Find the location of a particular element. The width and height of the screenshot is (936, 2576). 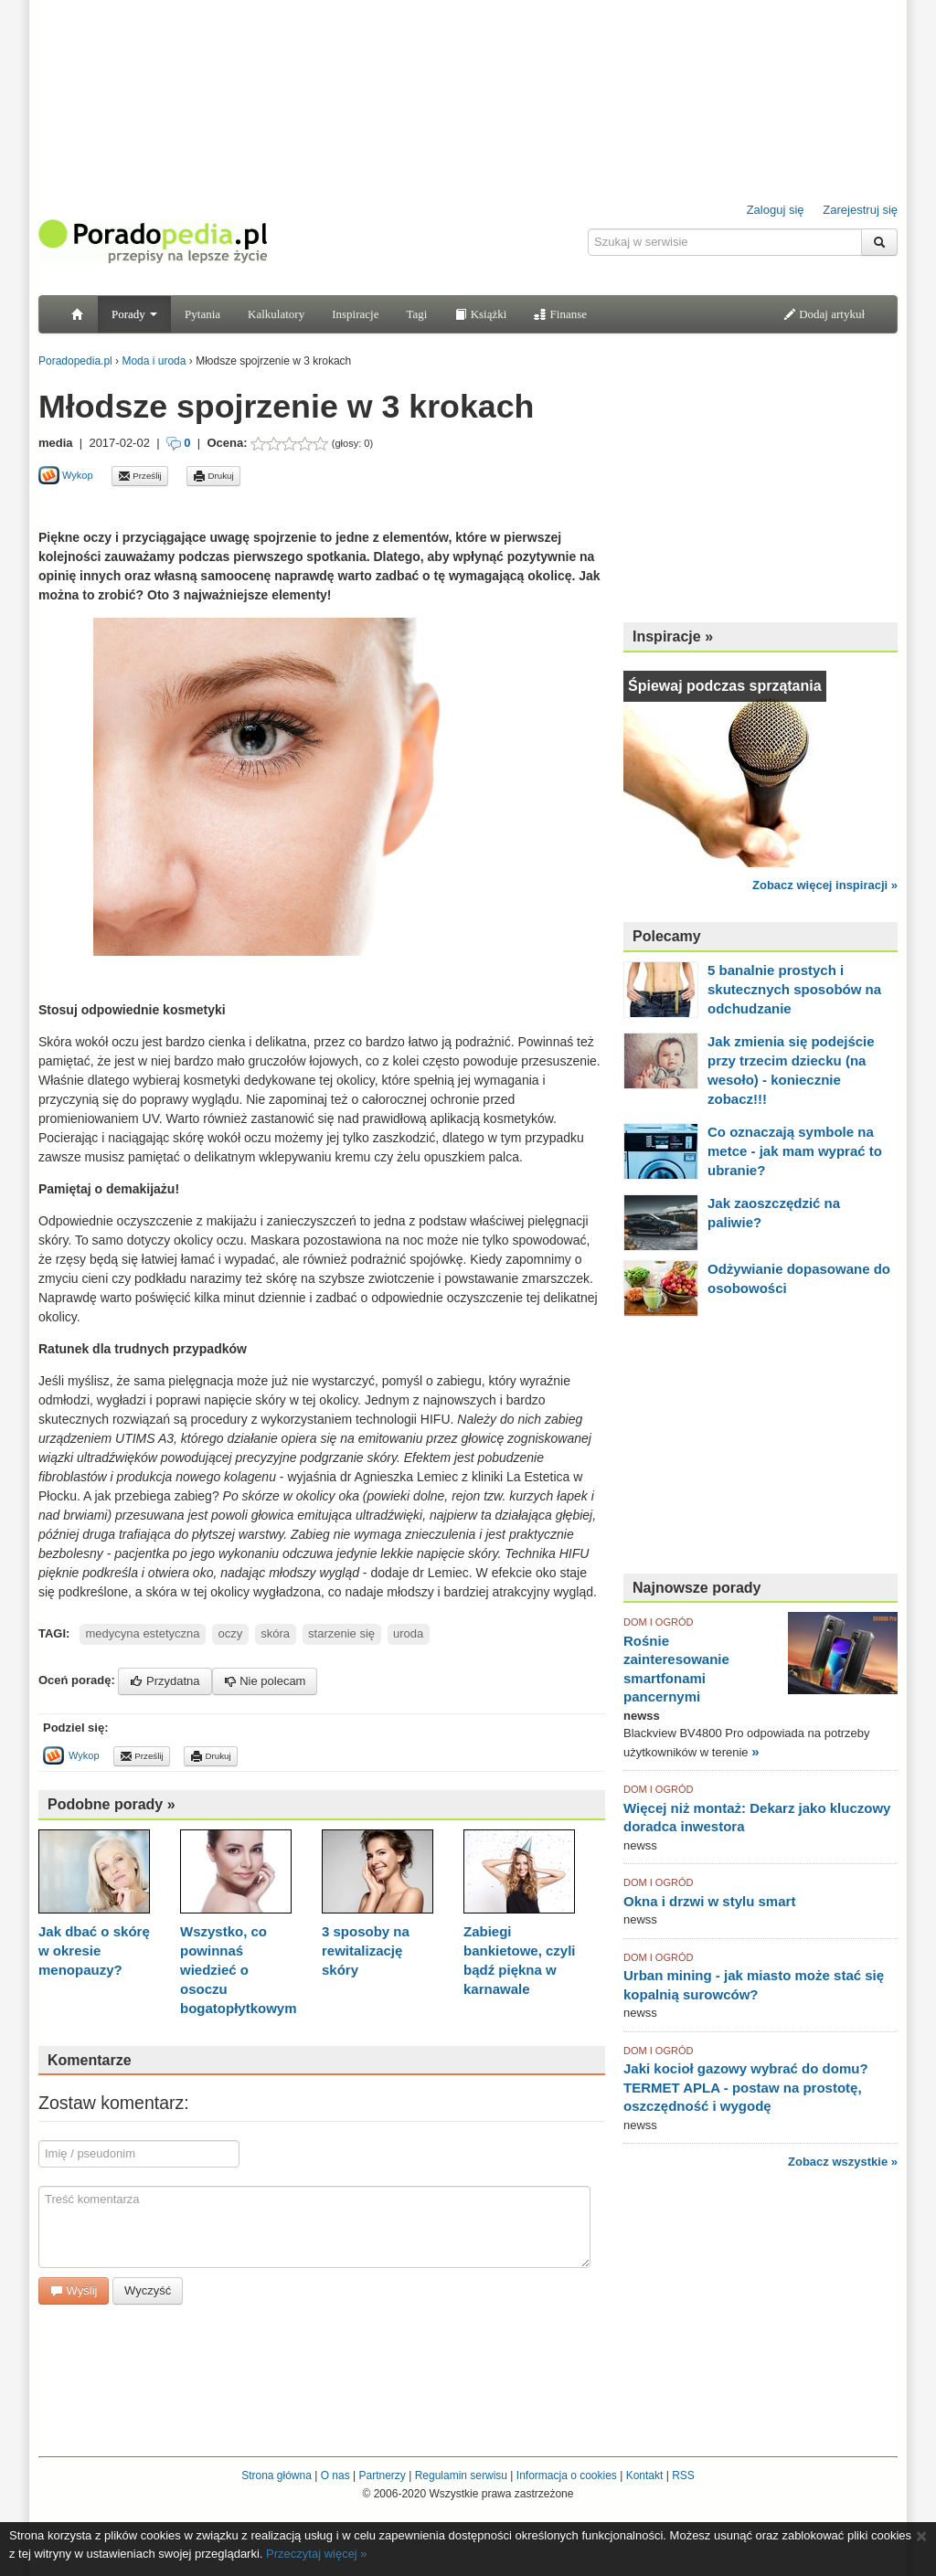

Zarejestruj się is located at coordinates (860, 210).